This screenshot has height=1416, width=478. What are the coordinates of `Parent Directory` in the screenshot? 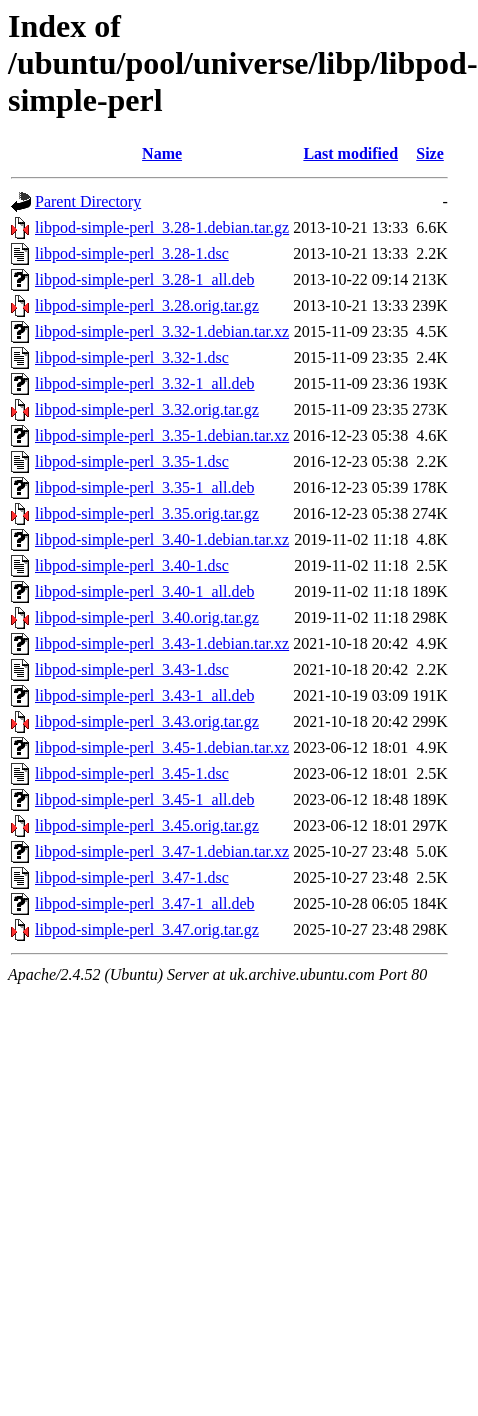 It's located at (88, 201).